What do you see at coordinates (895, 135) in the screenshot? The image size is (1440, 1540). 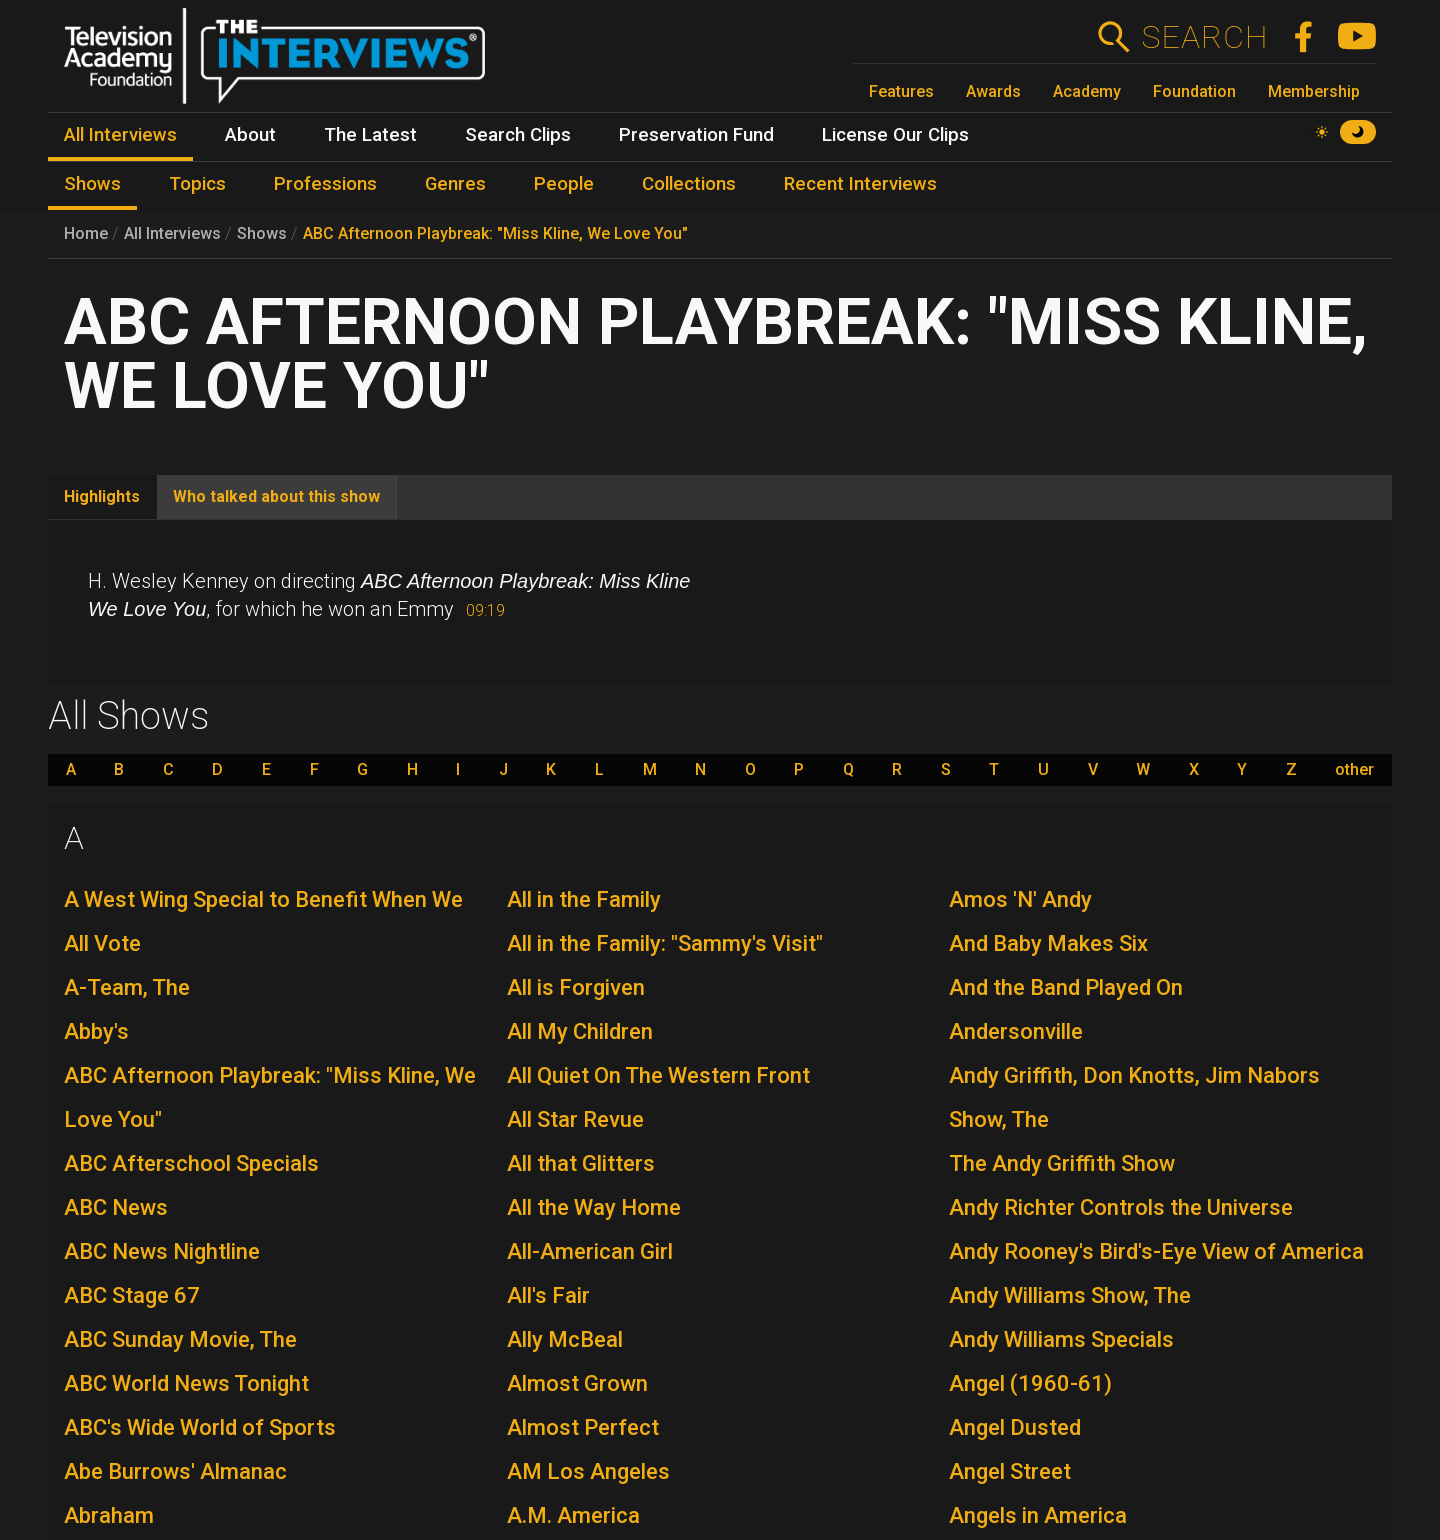 I see `License Our Clips [menuitem]` at bounding box center [895, 135].